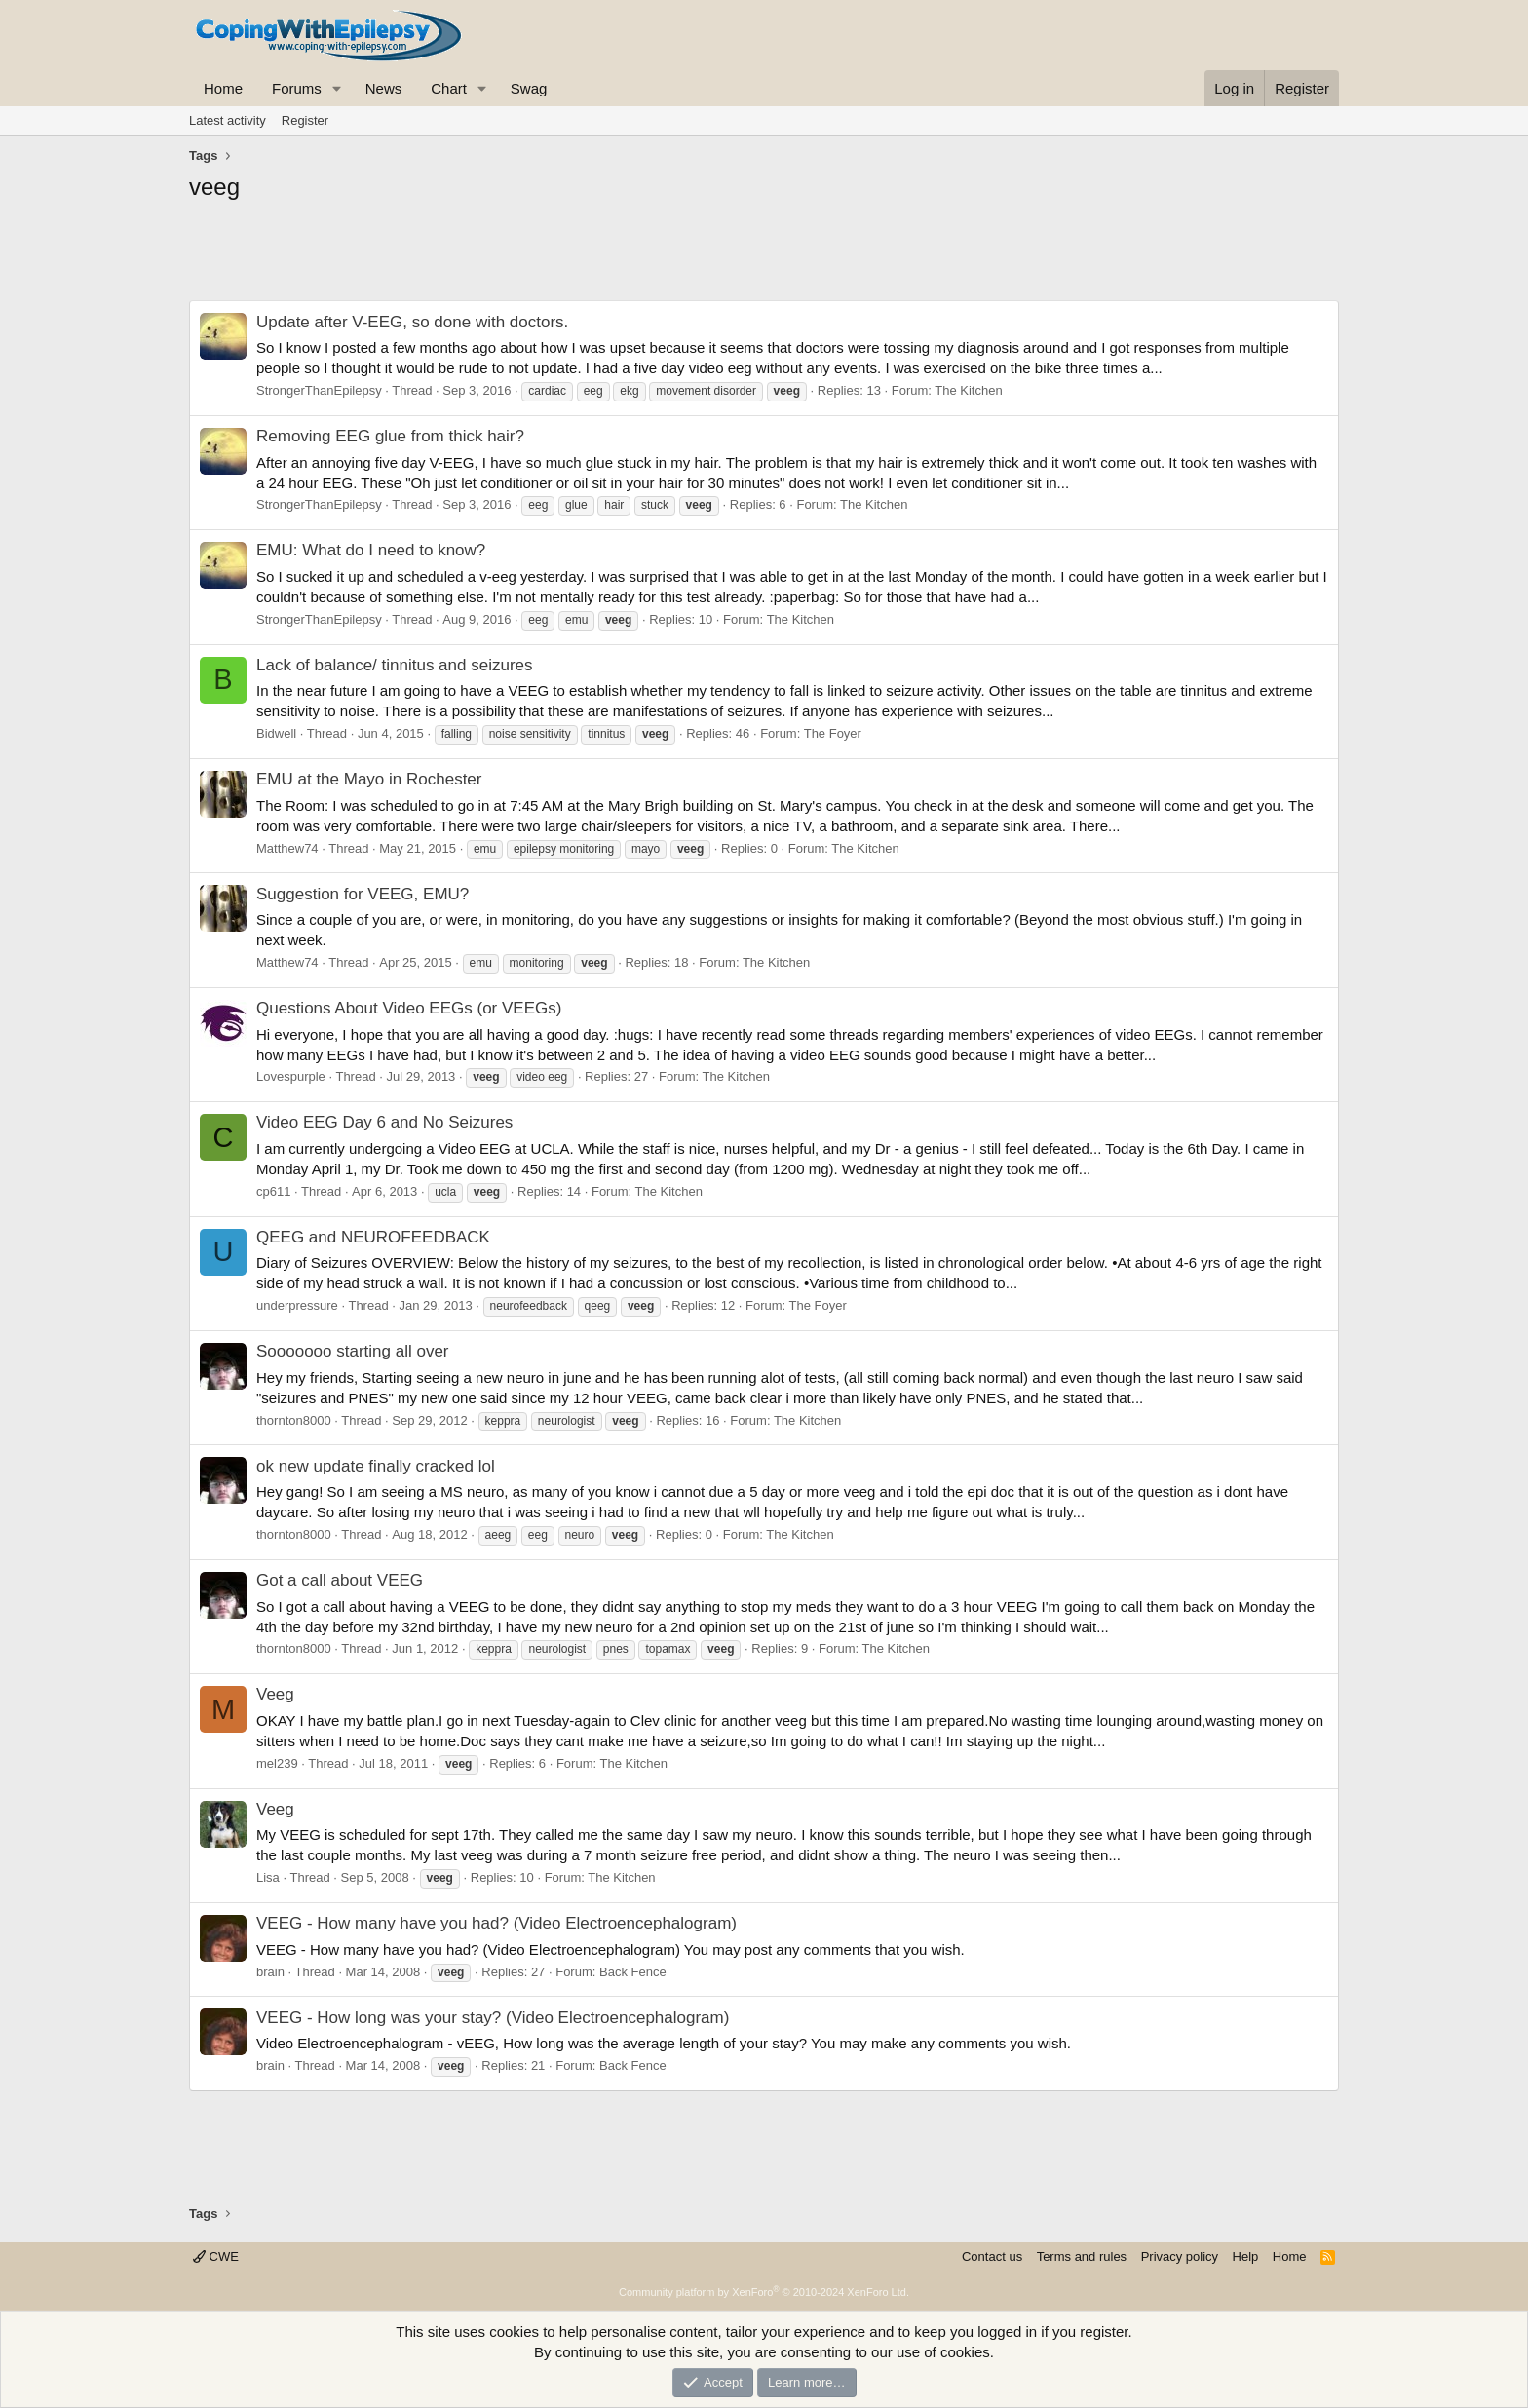 The width and height of the screenshot is (1528, 2408). I want to click on Sooooooo starting all over, so click(352, 1351).